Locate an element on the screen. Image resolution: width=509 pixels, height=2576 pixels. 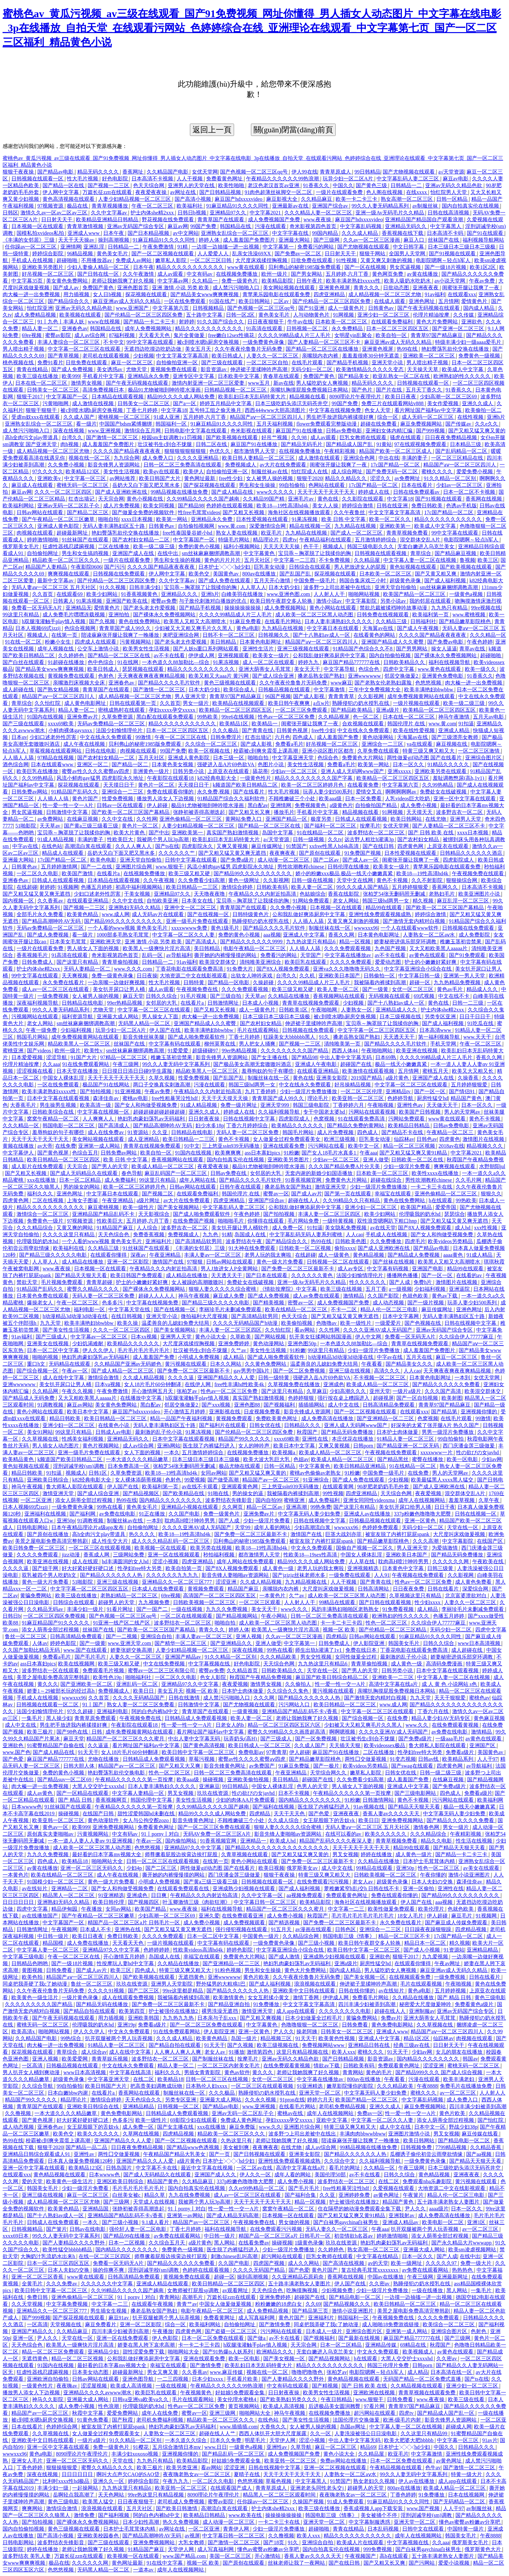
亚洲av无码一区二区乱子仑 is located at coordinates (69, 505).